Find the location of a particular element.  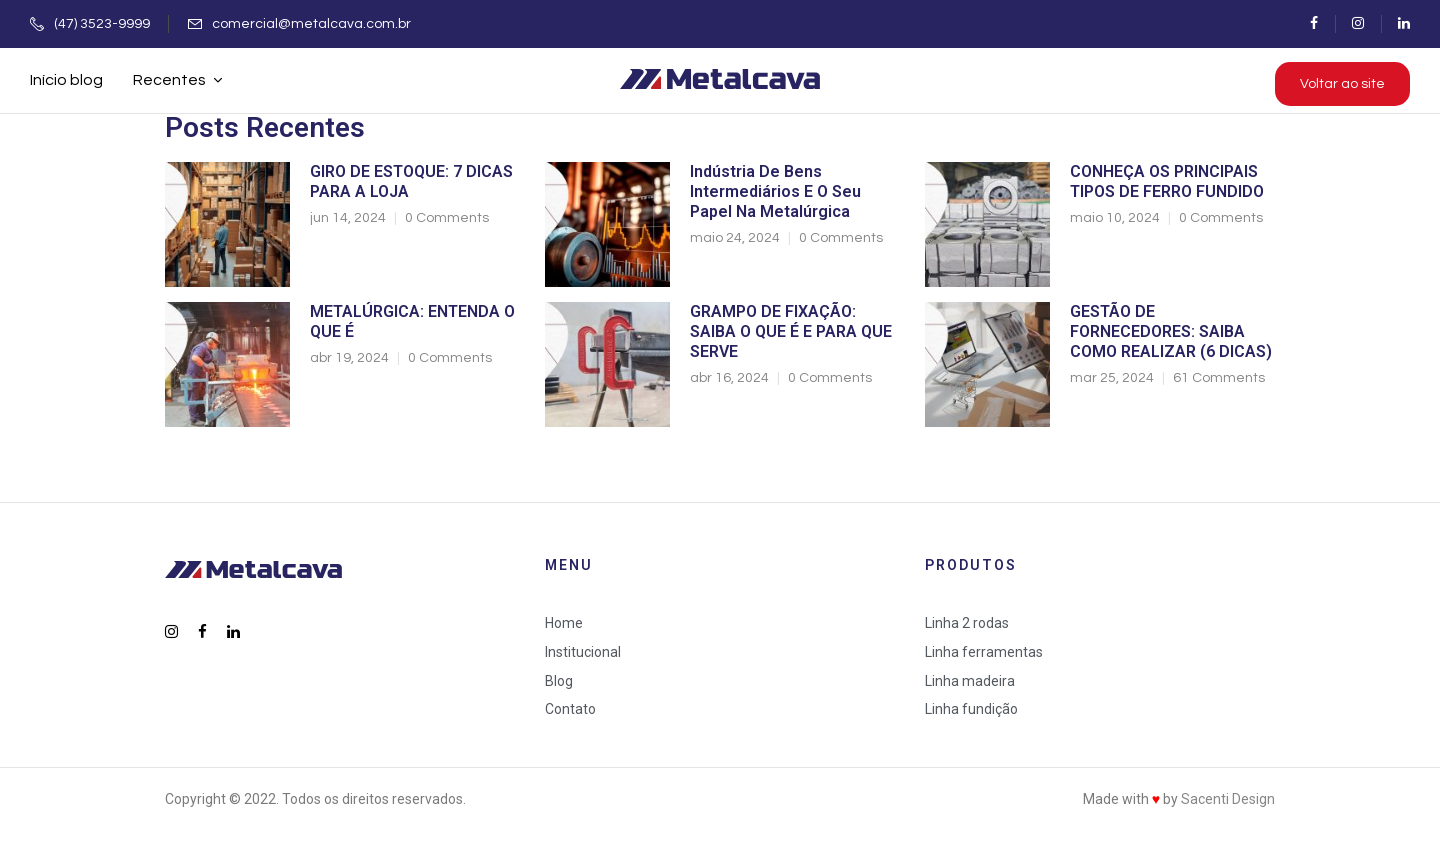

Indústria de bens intermediários e o seu papel na metalúrgica is located at coordinates (775, 191).